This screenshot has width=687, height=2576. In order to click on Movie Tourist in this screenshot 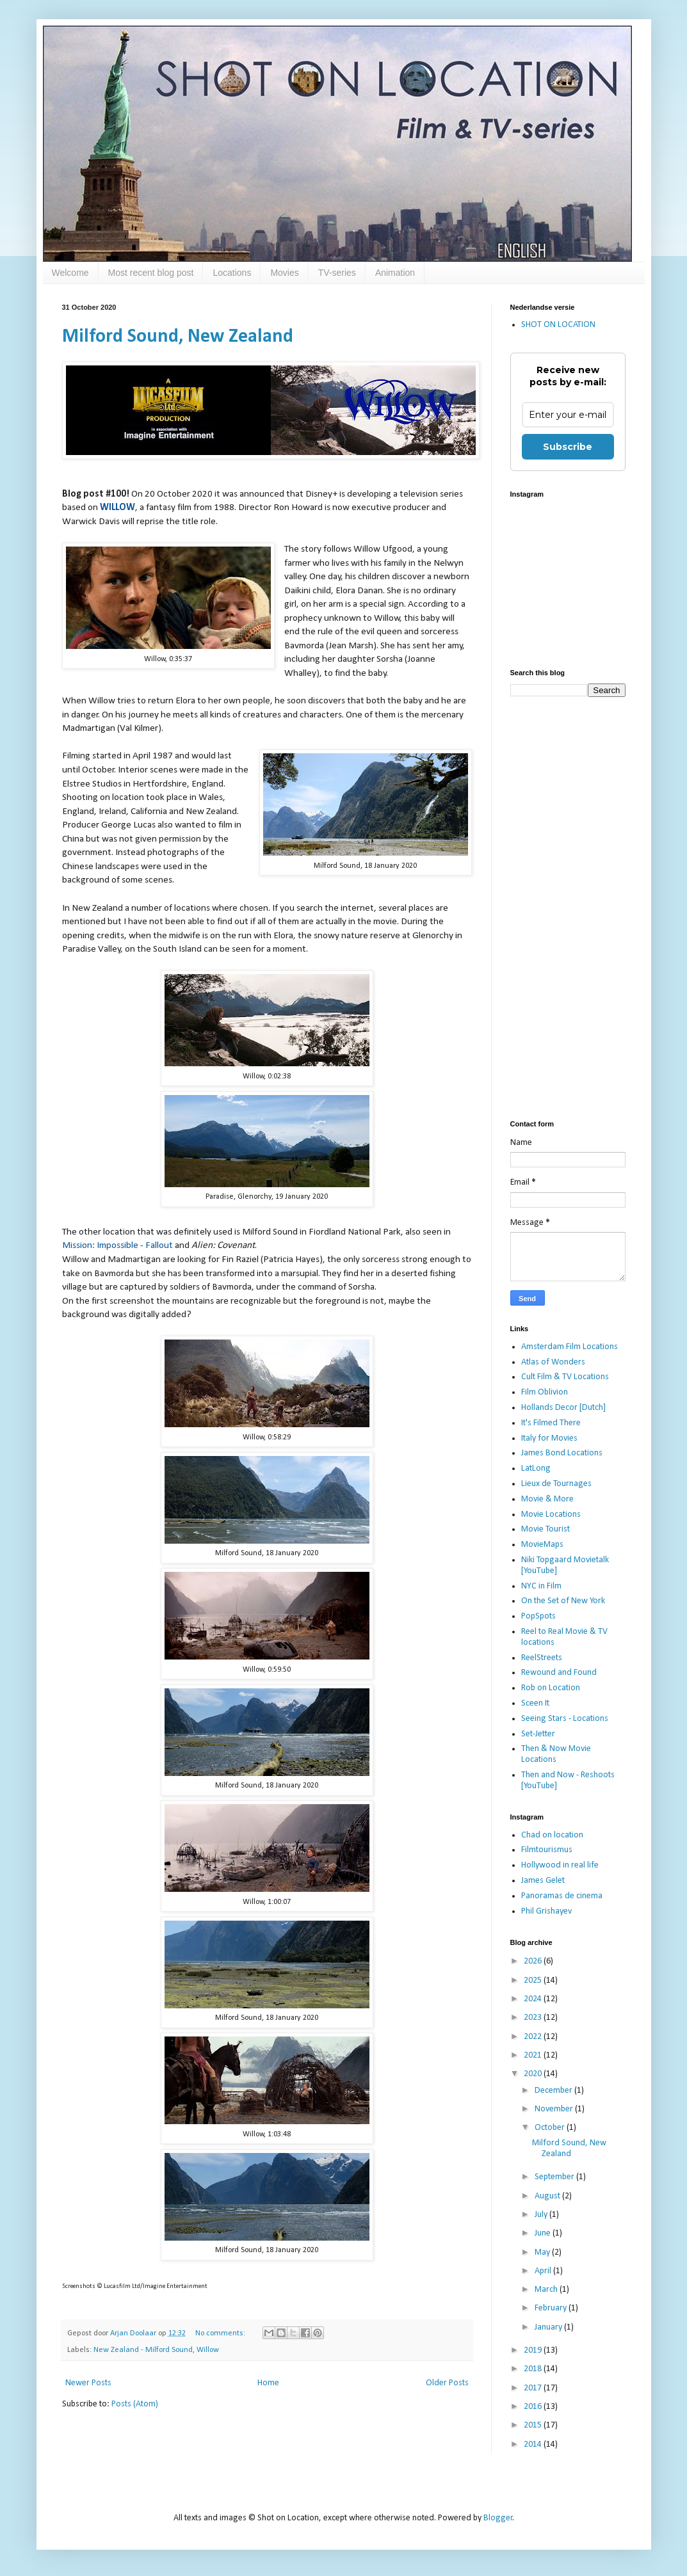, I will do `click(545, 1529)`.